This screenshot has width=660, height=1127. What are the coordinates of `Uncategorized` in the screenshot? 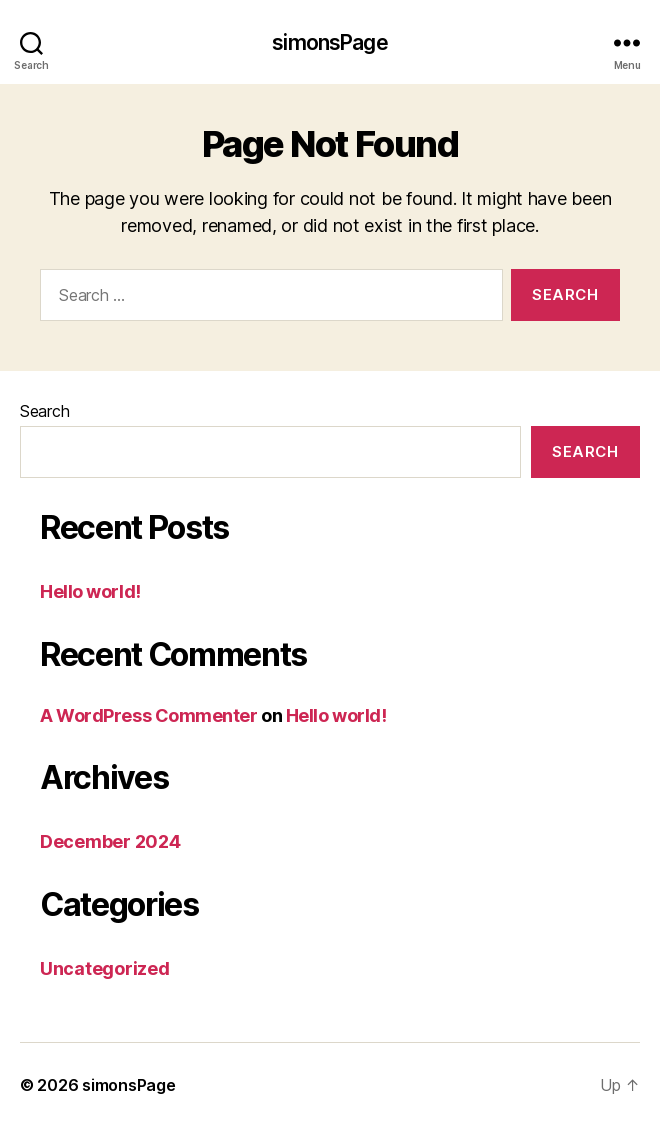 It's located at (105, 968).